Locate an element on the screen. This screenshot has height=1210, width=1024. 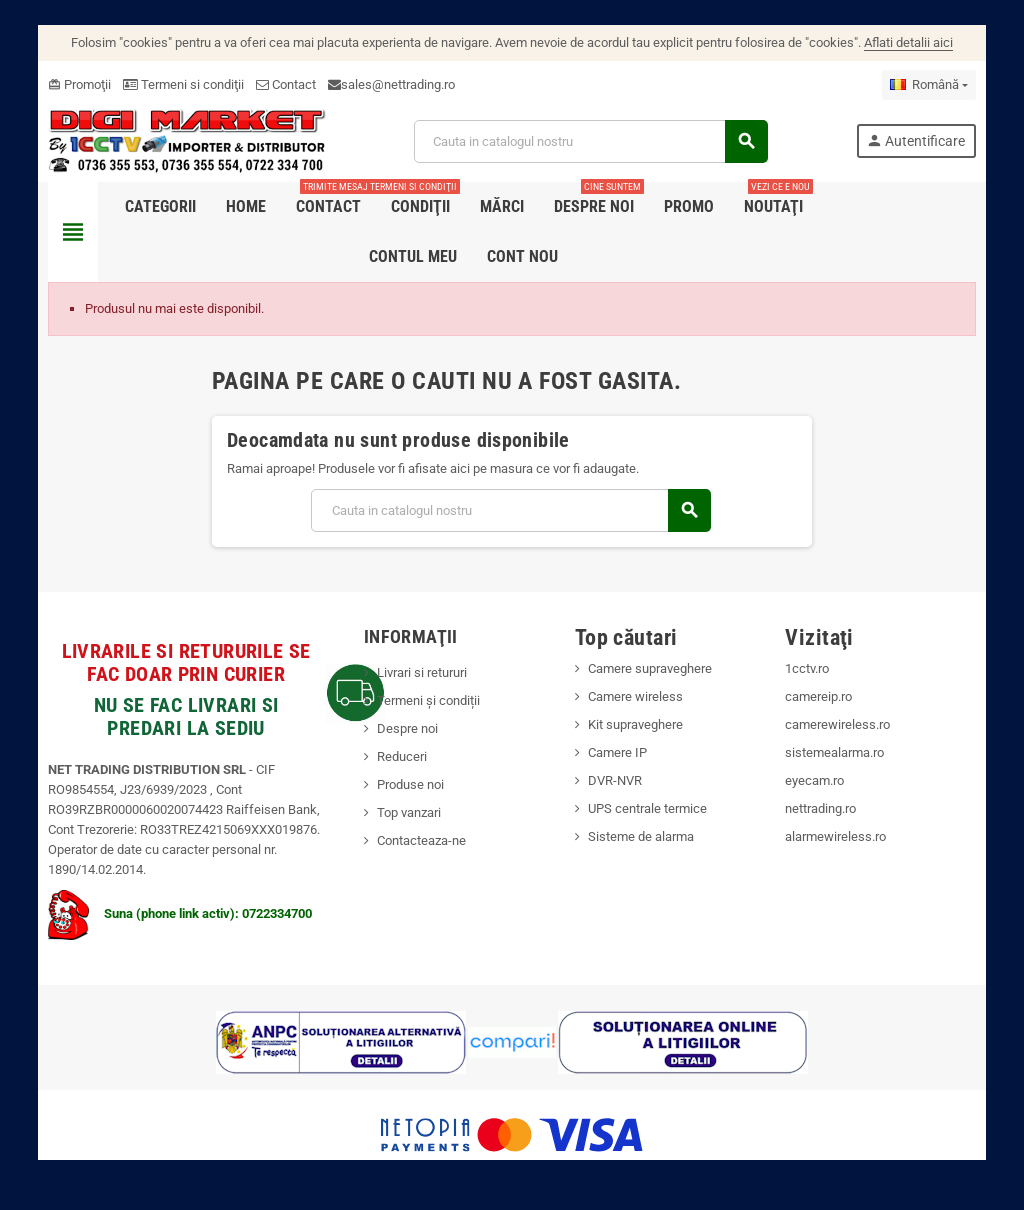
Contact is located at coordinates (280, 84).